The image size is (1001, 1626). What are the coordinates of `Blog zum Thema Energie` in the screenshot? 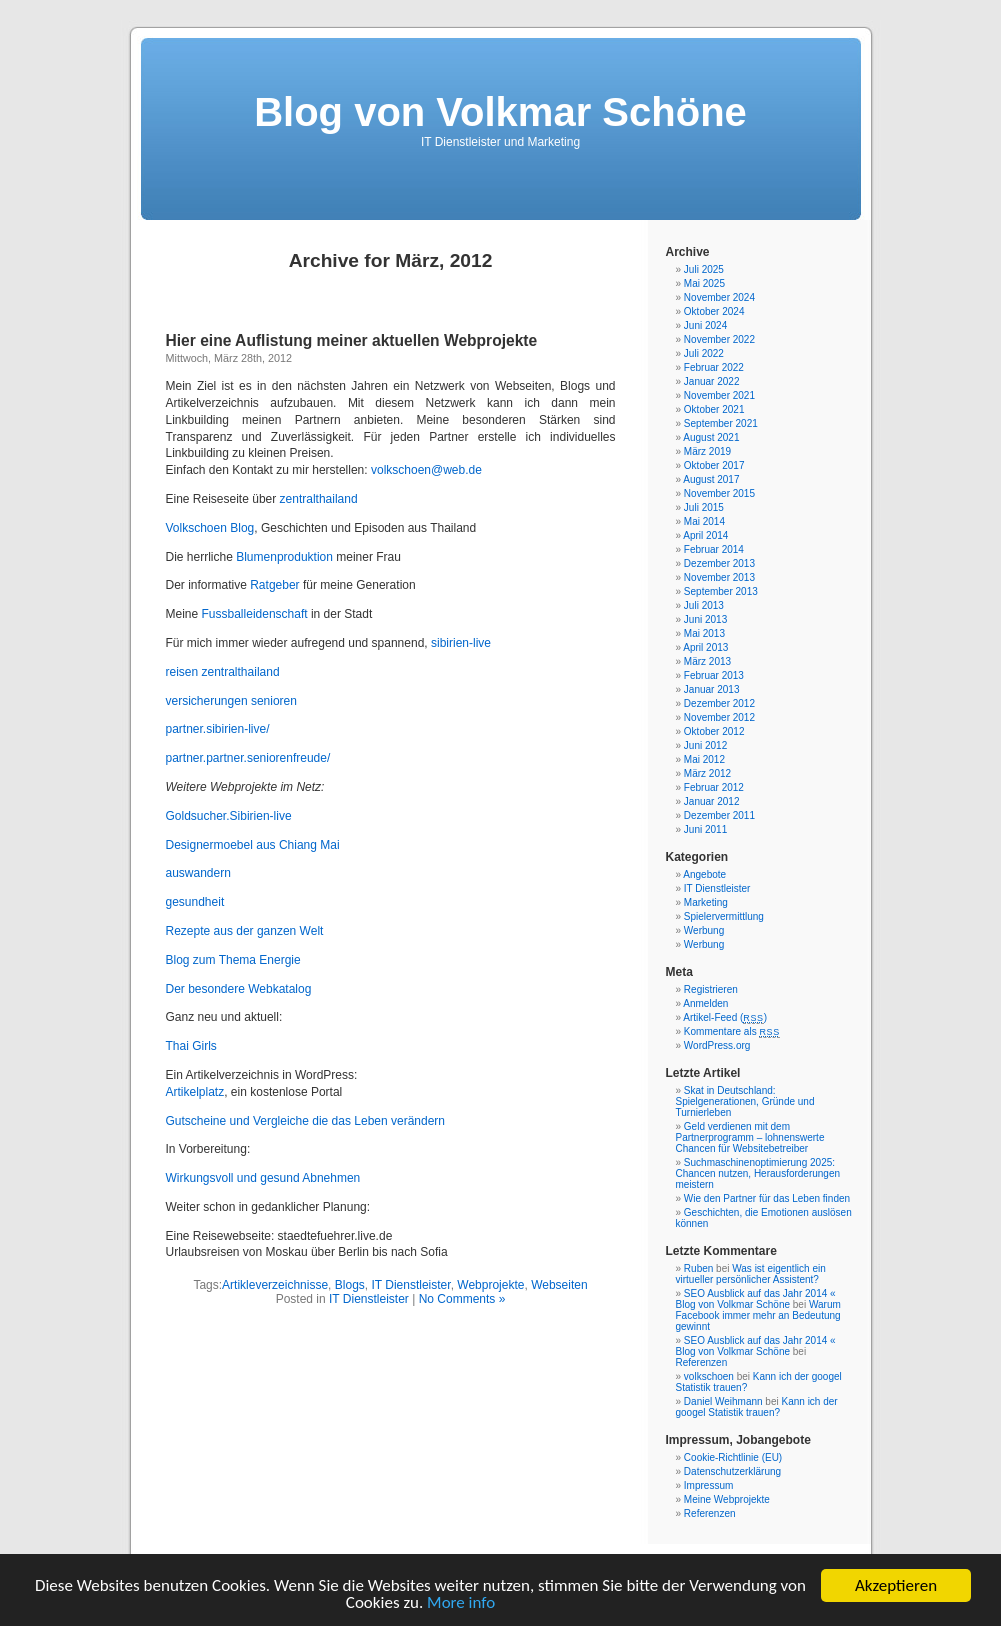 It's located at (233, 960).